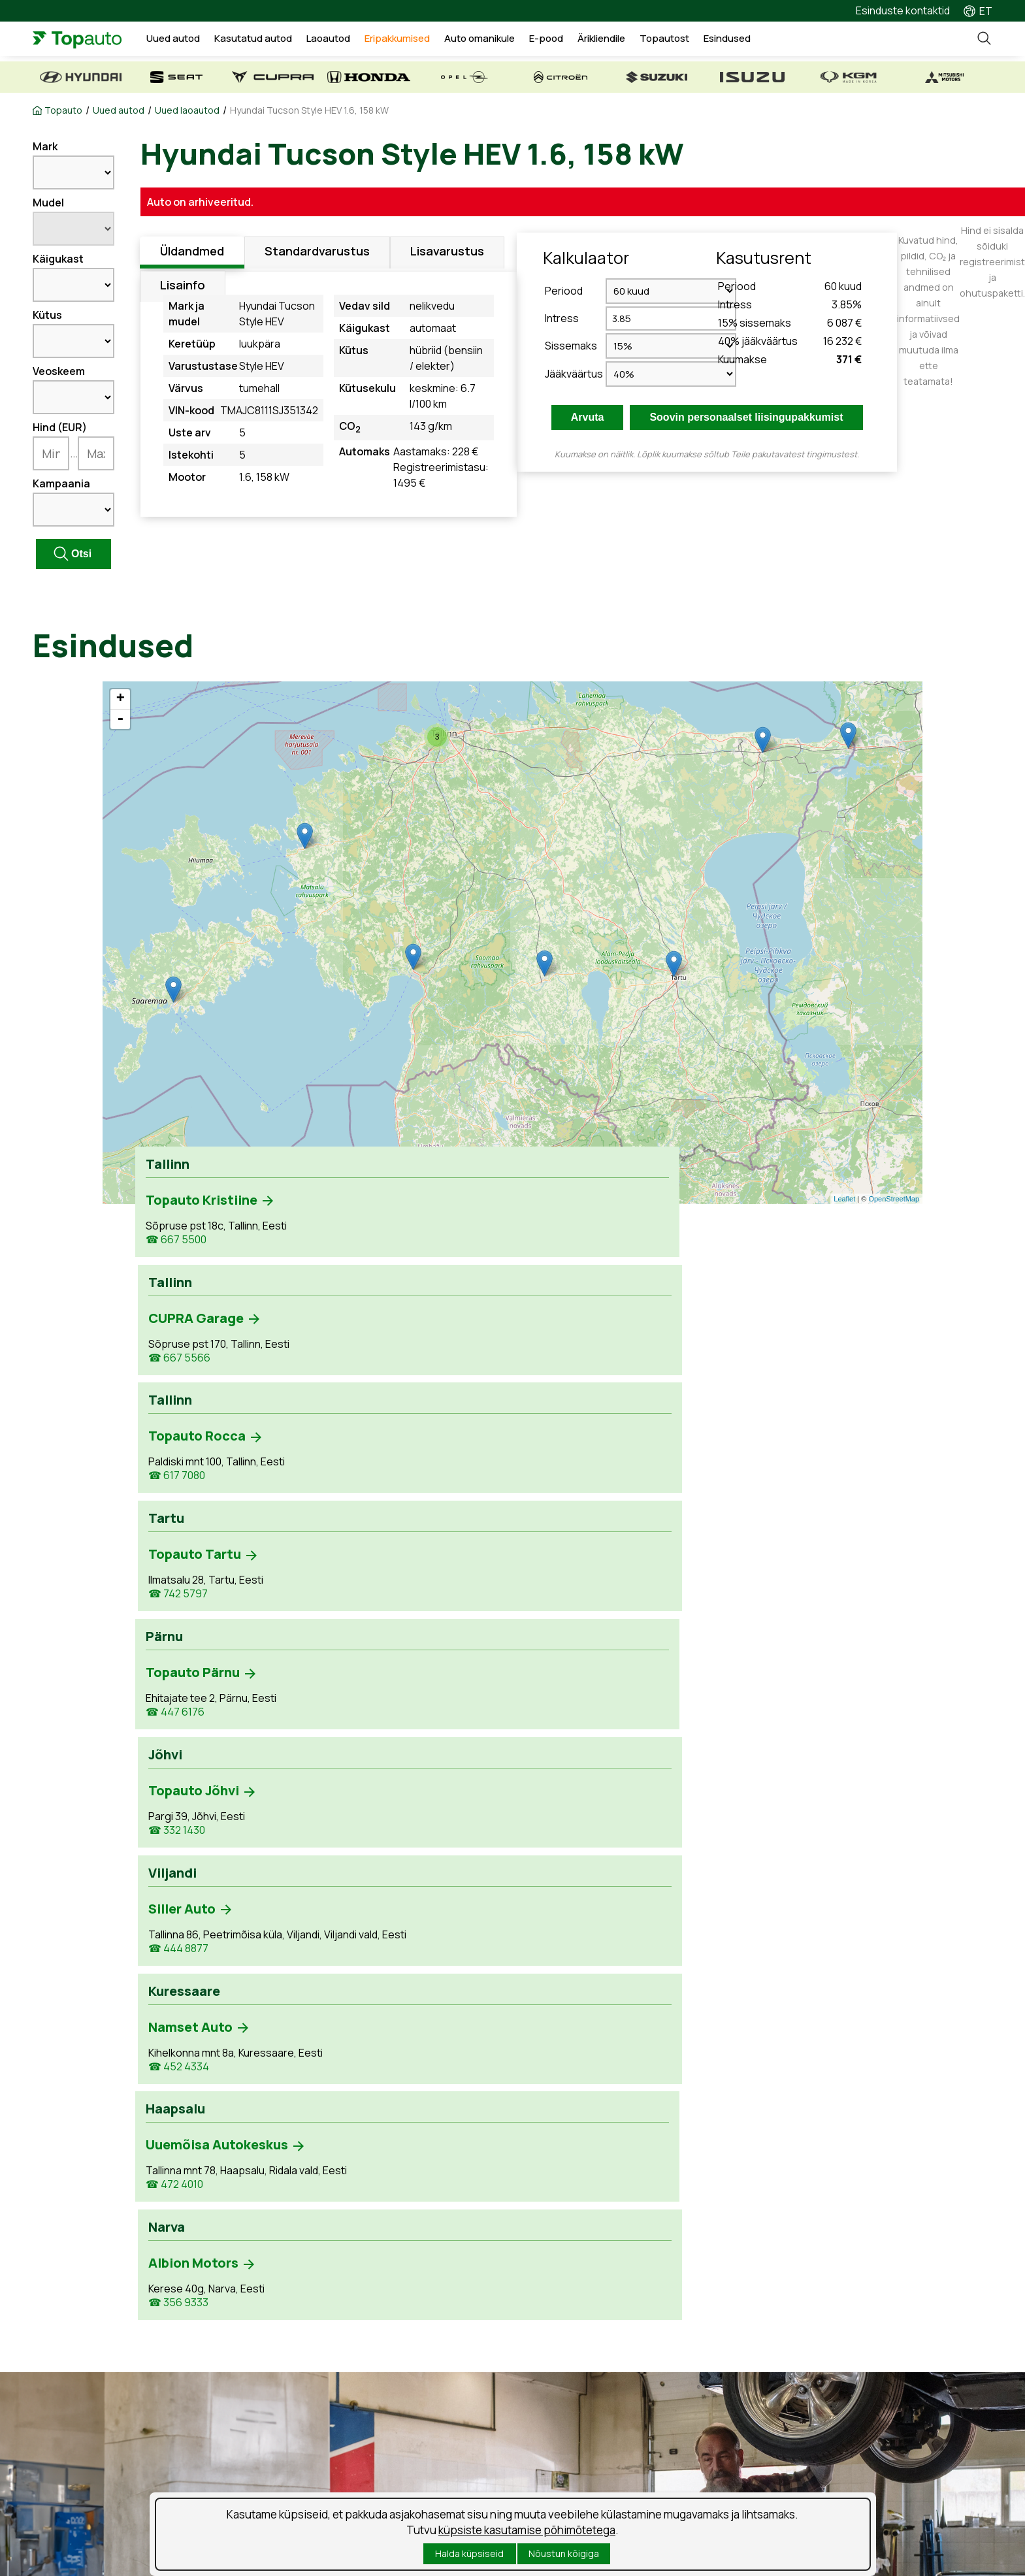  Describe the element at coordinates (367, 1241) in the screenshot. I see `☎ 667 5566` at that location.